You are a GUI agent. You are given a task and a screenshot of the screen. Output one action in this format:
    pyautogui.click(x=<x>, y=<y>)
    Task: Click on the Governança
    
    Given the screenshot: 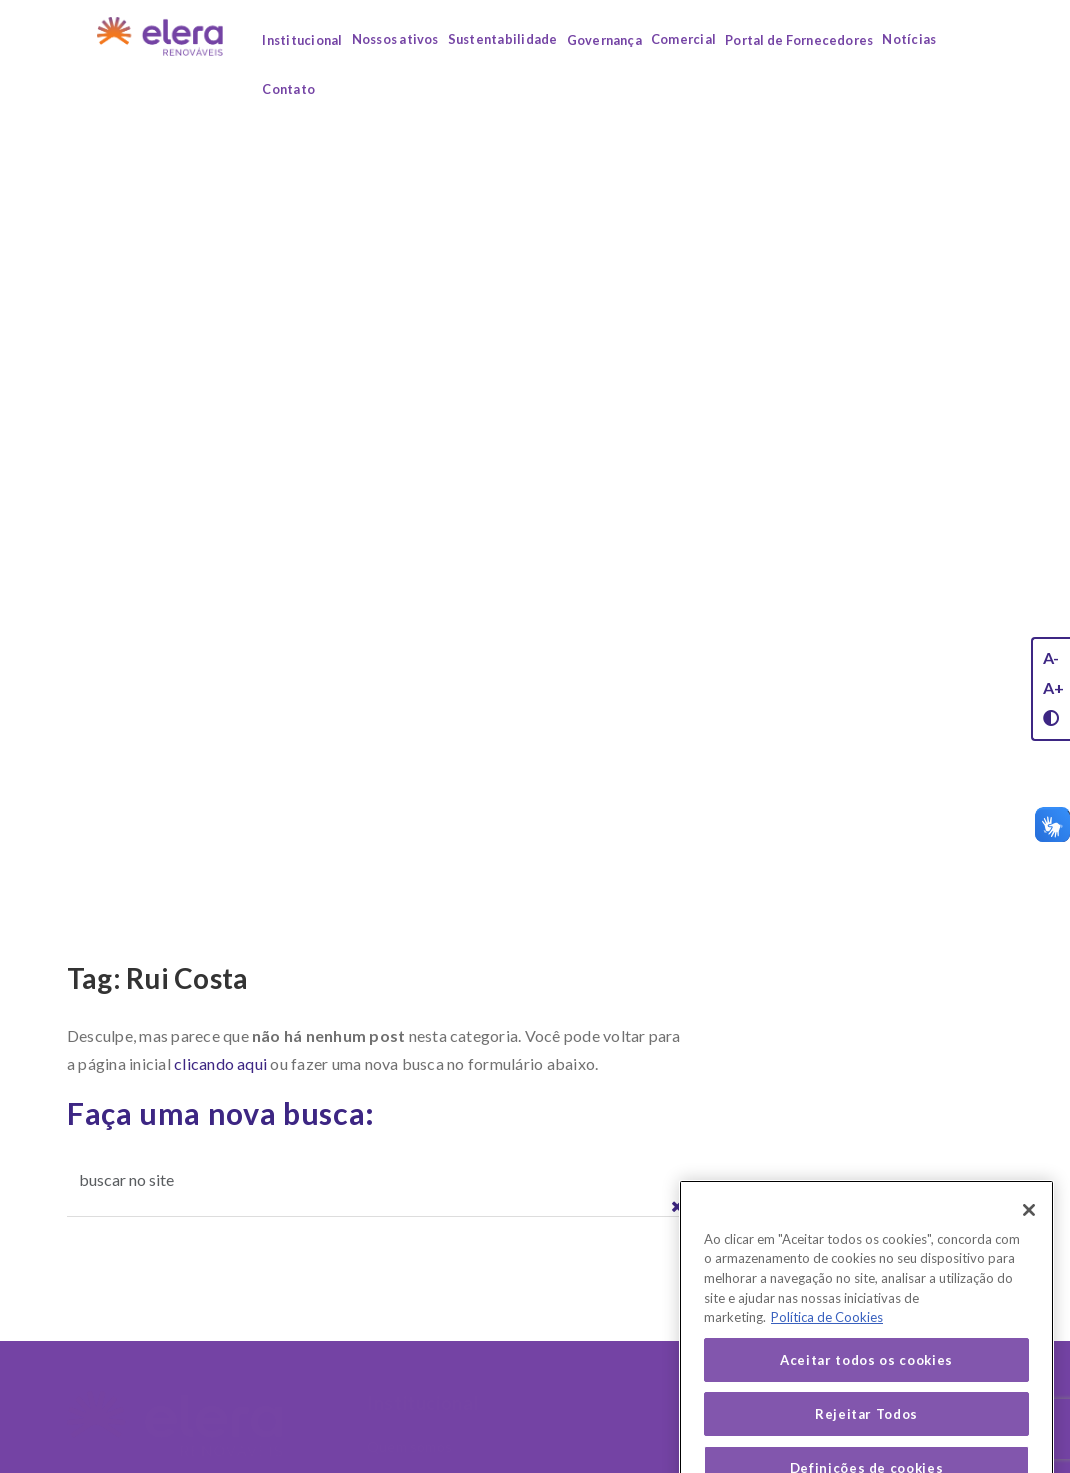 What is the action you would take?
    pyautogui.click(x=604, y=40)
    